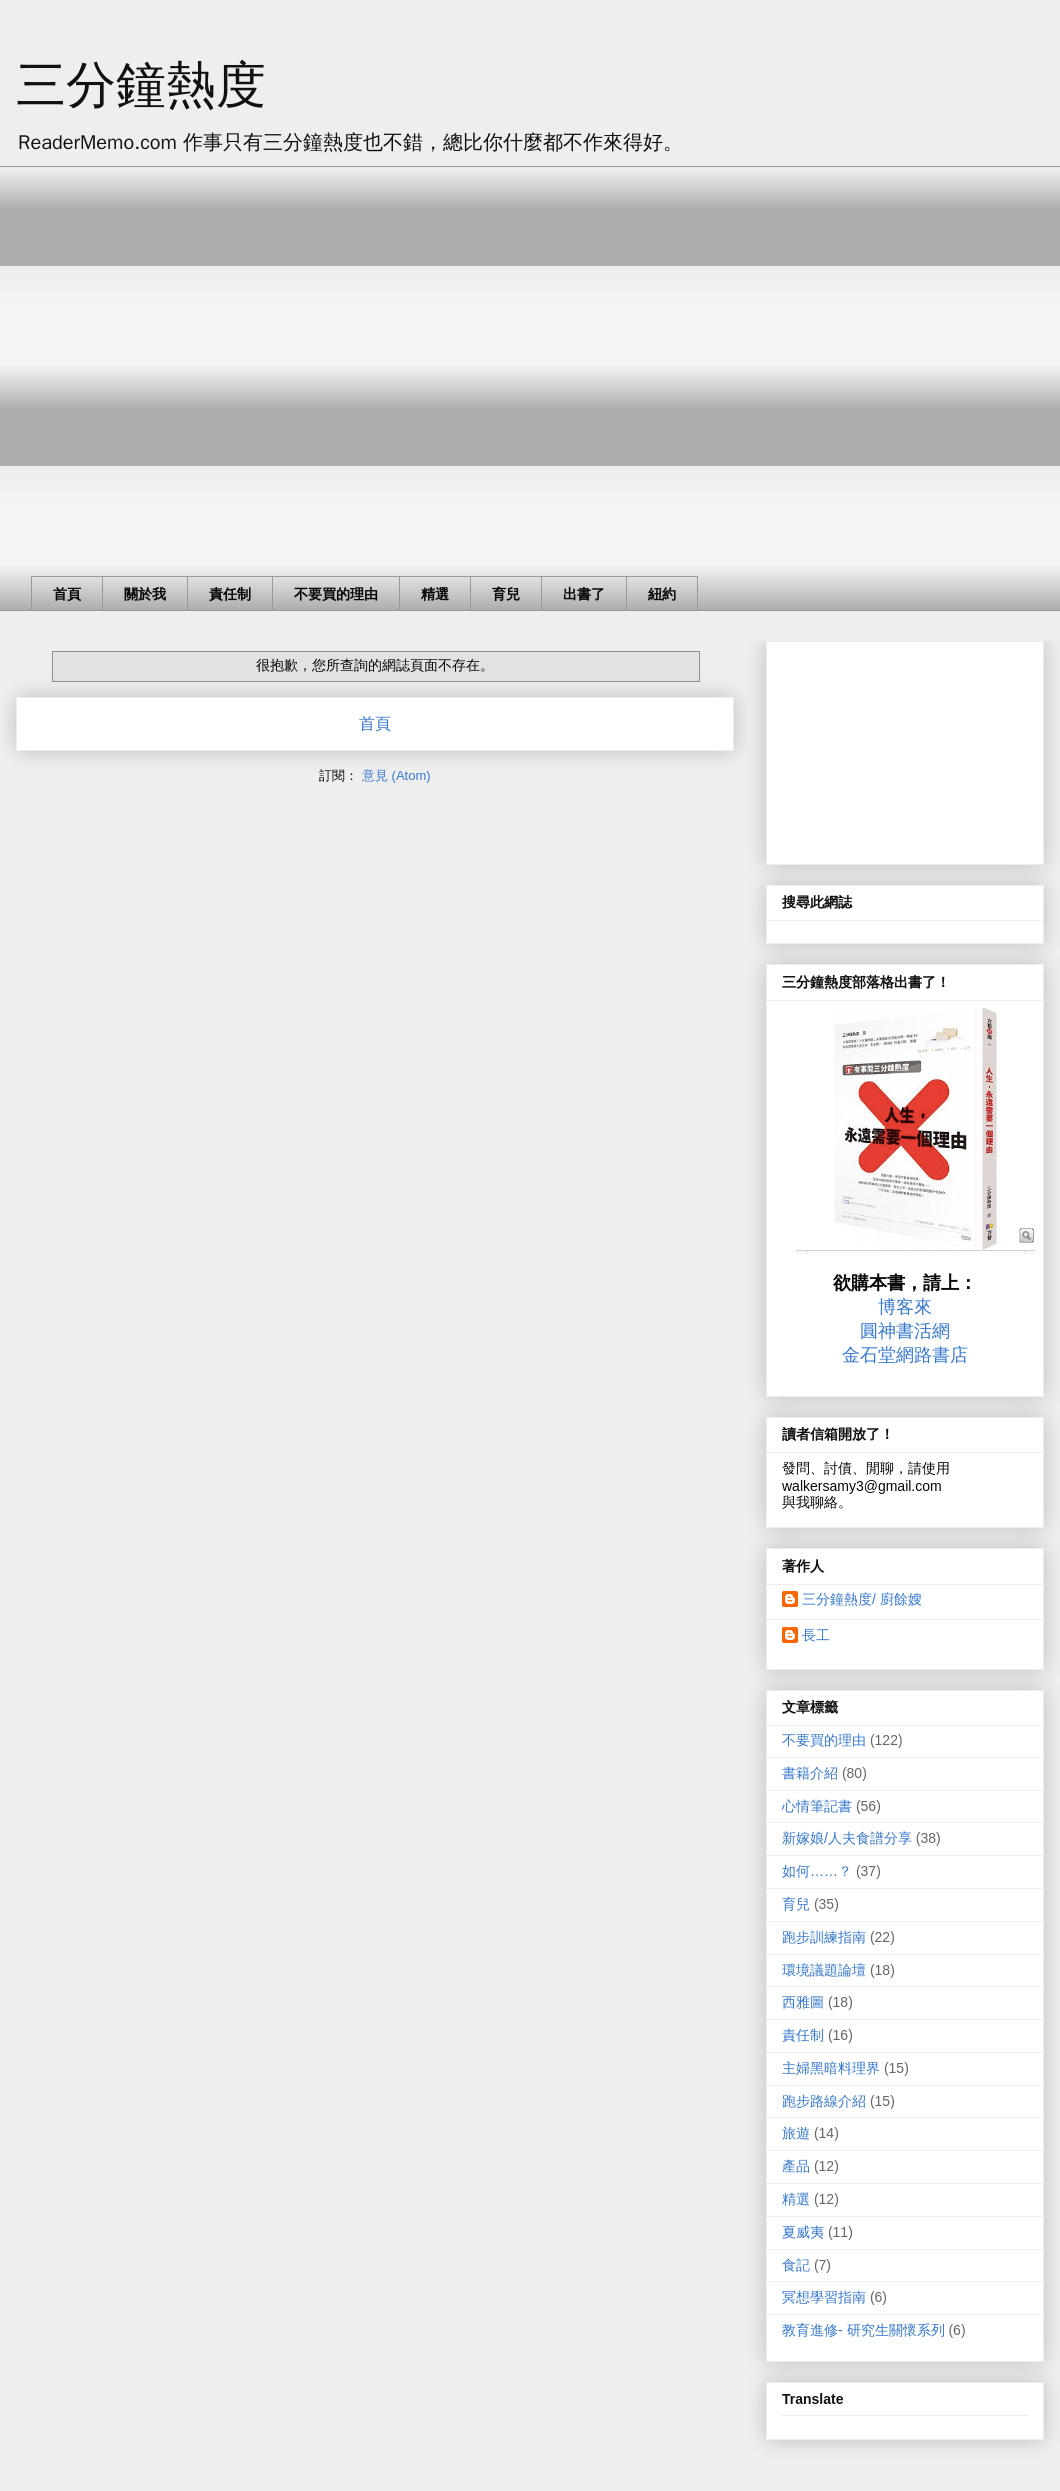 The height and width of the screenshot is (2491, 1060). Describe the element at coordinates (662, 594) in the screenshot. I see `紐約` at that location.